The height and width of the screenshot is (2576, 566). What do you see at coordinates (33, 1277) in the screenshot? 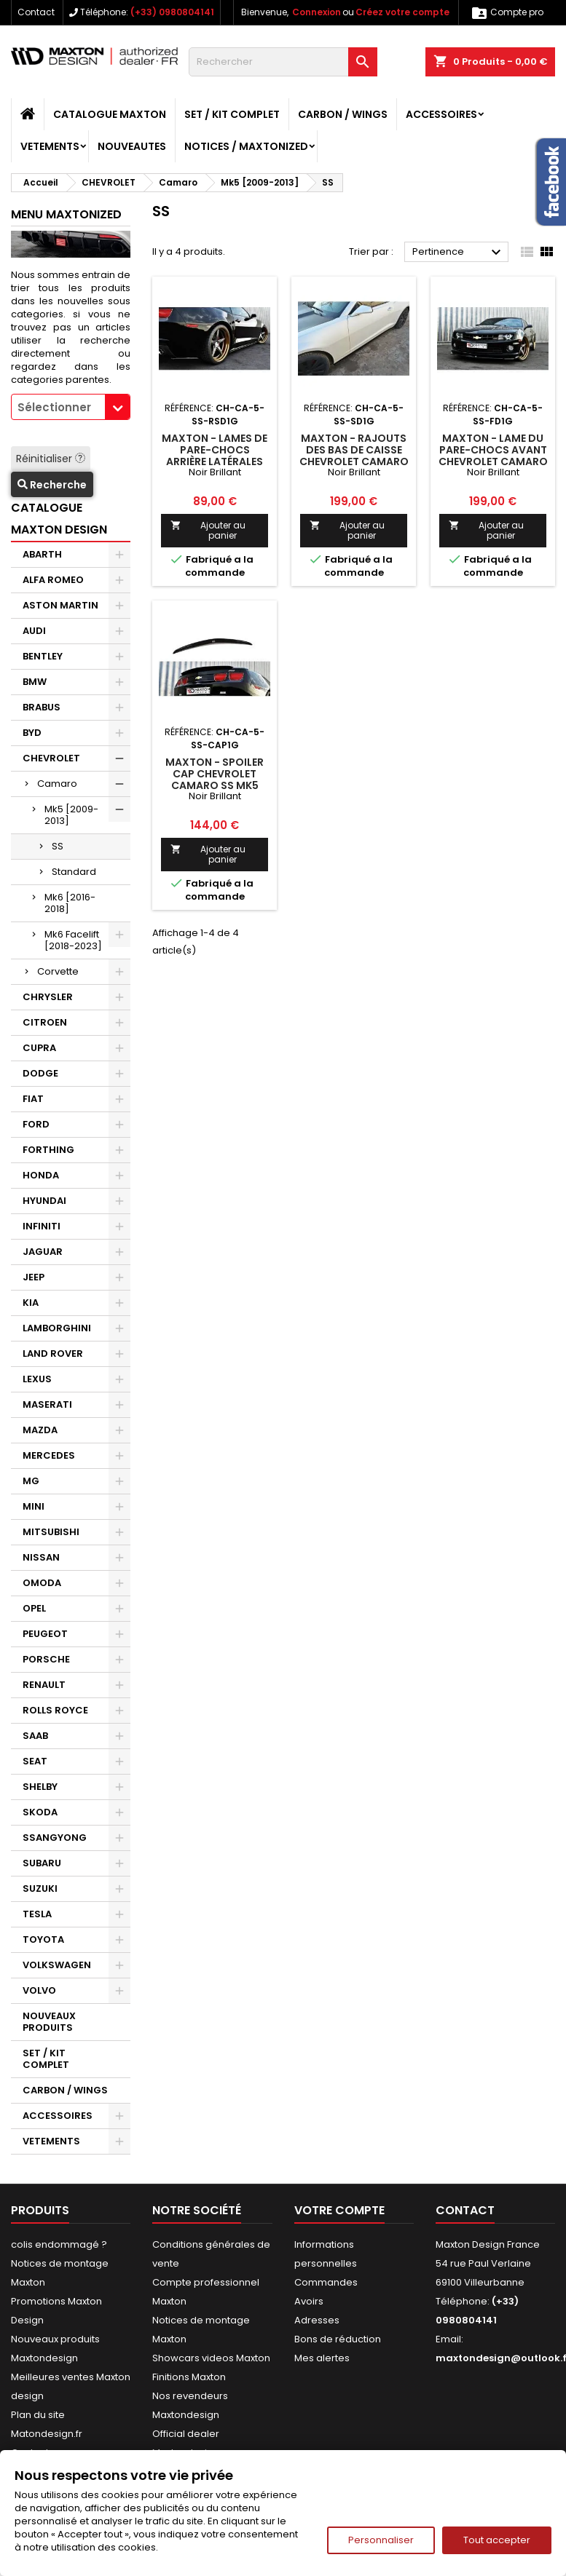
I see `JEEP` at bounding box center [33, 1277].